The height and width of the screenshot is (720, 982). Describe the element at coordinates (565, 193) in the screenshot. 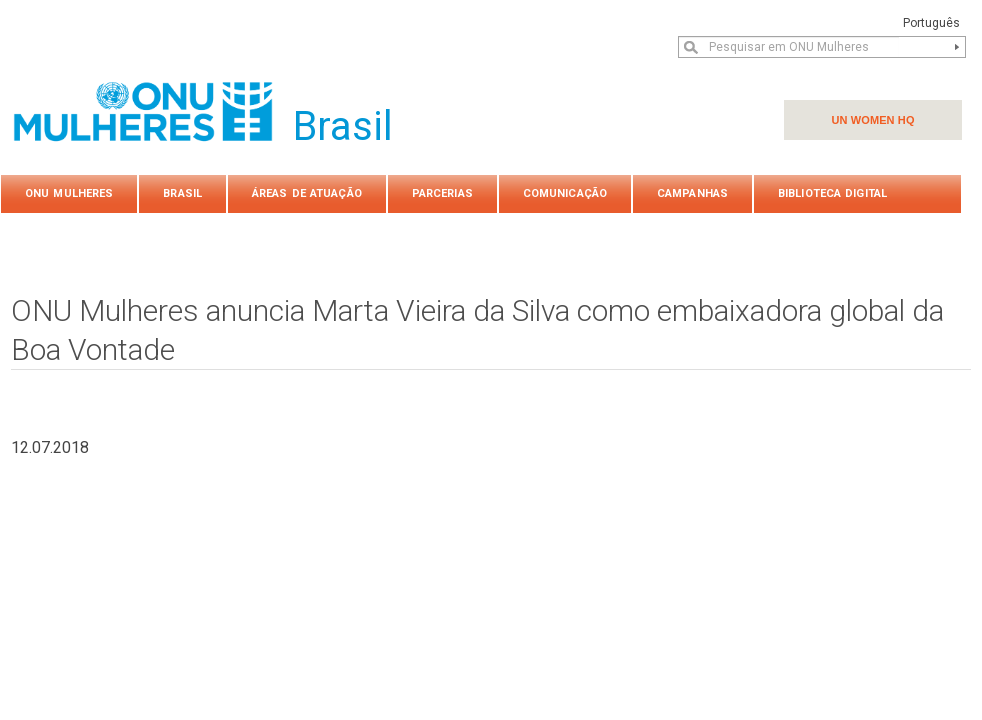

I see `COMUNICAÇÃO` at that location.